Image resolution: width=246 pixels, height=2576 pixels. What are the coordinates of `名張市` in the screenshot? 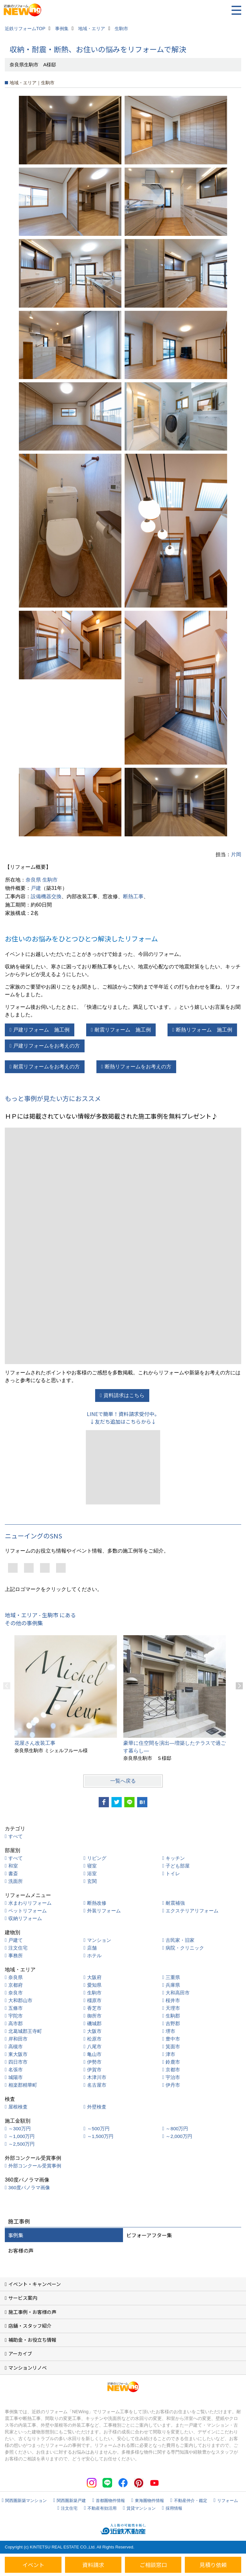 It's located at (15, 2069).